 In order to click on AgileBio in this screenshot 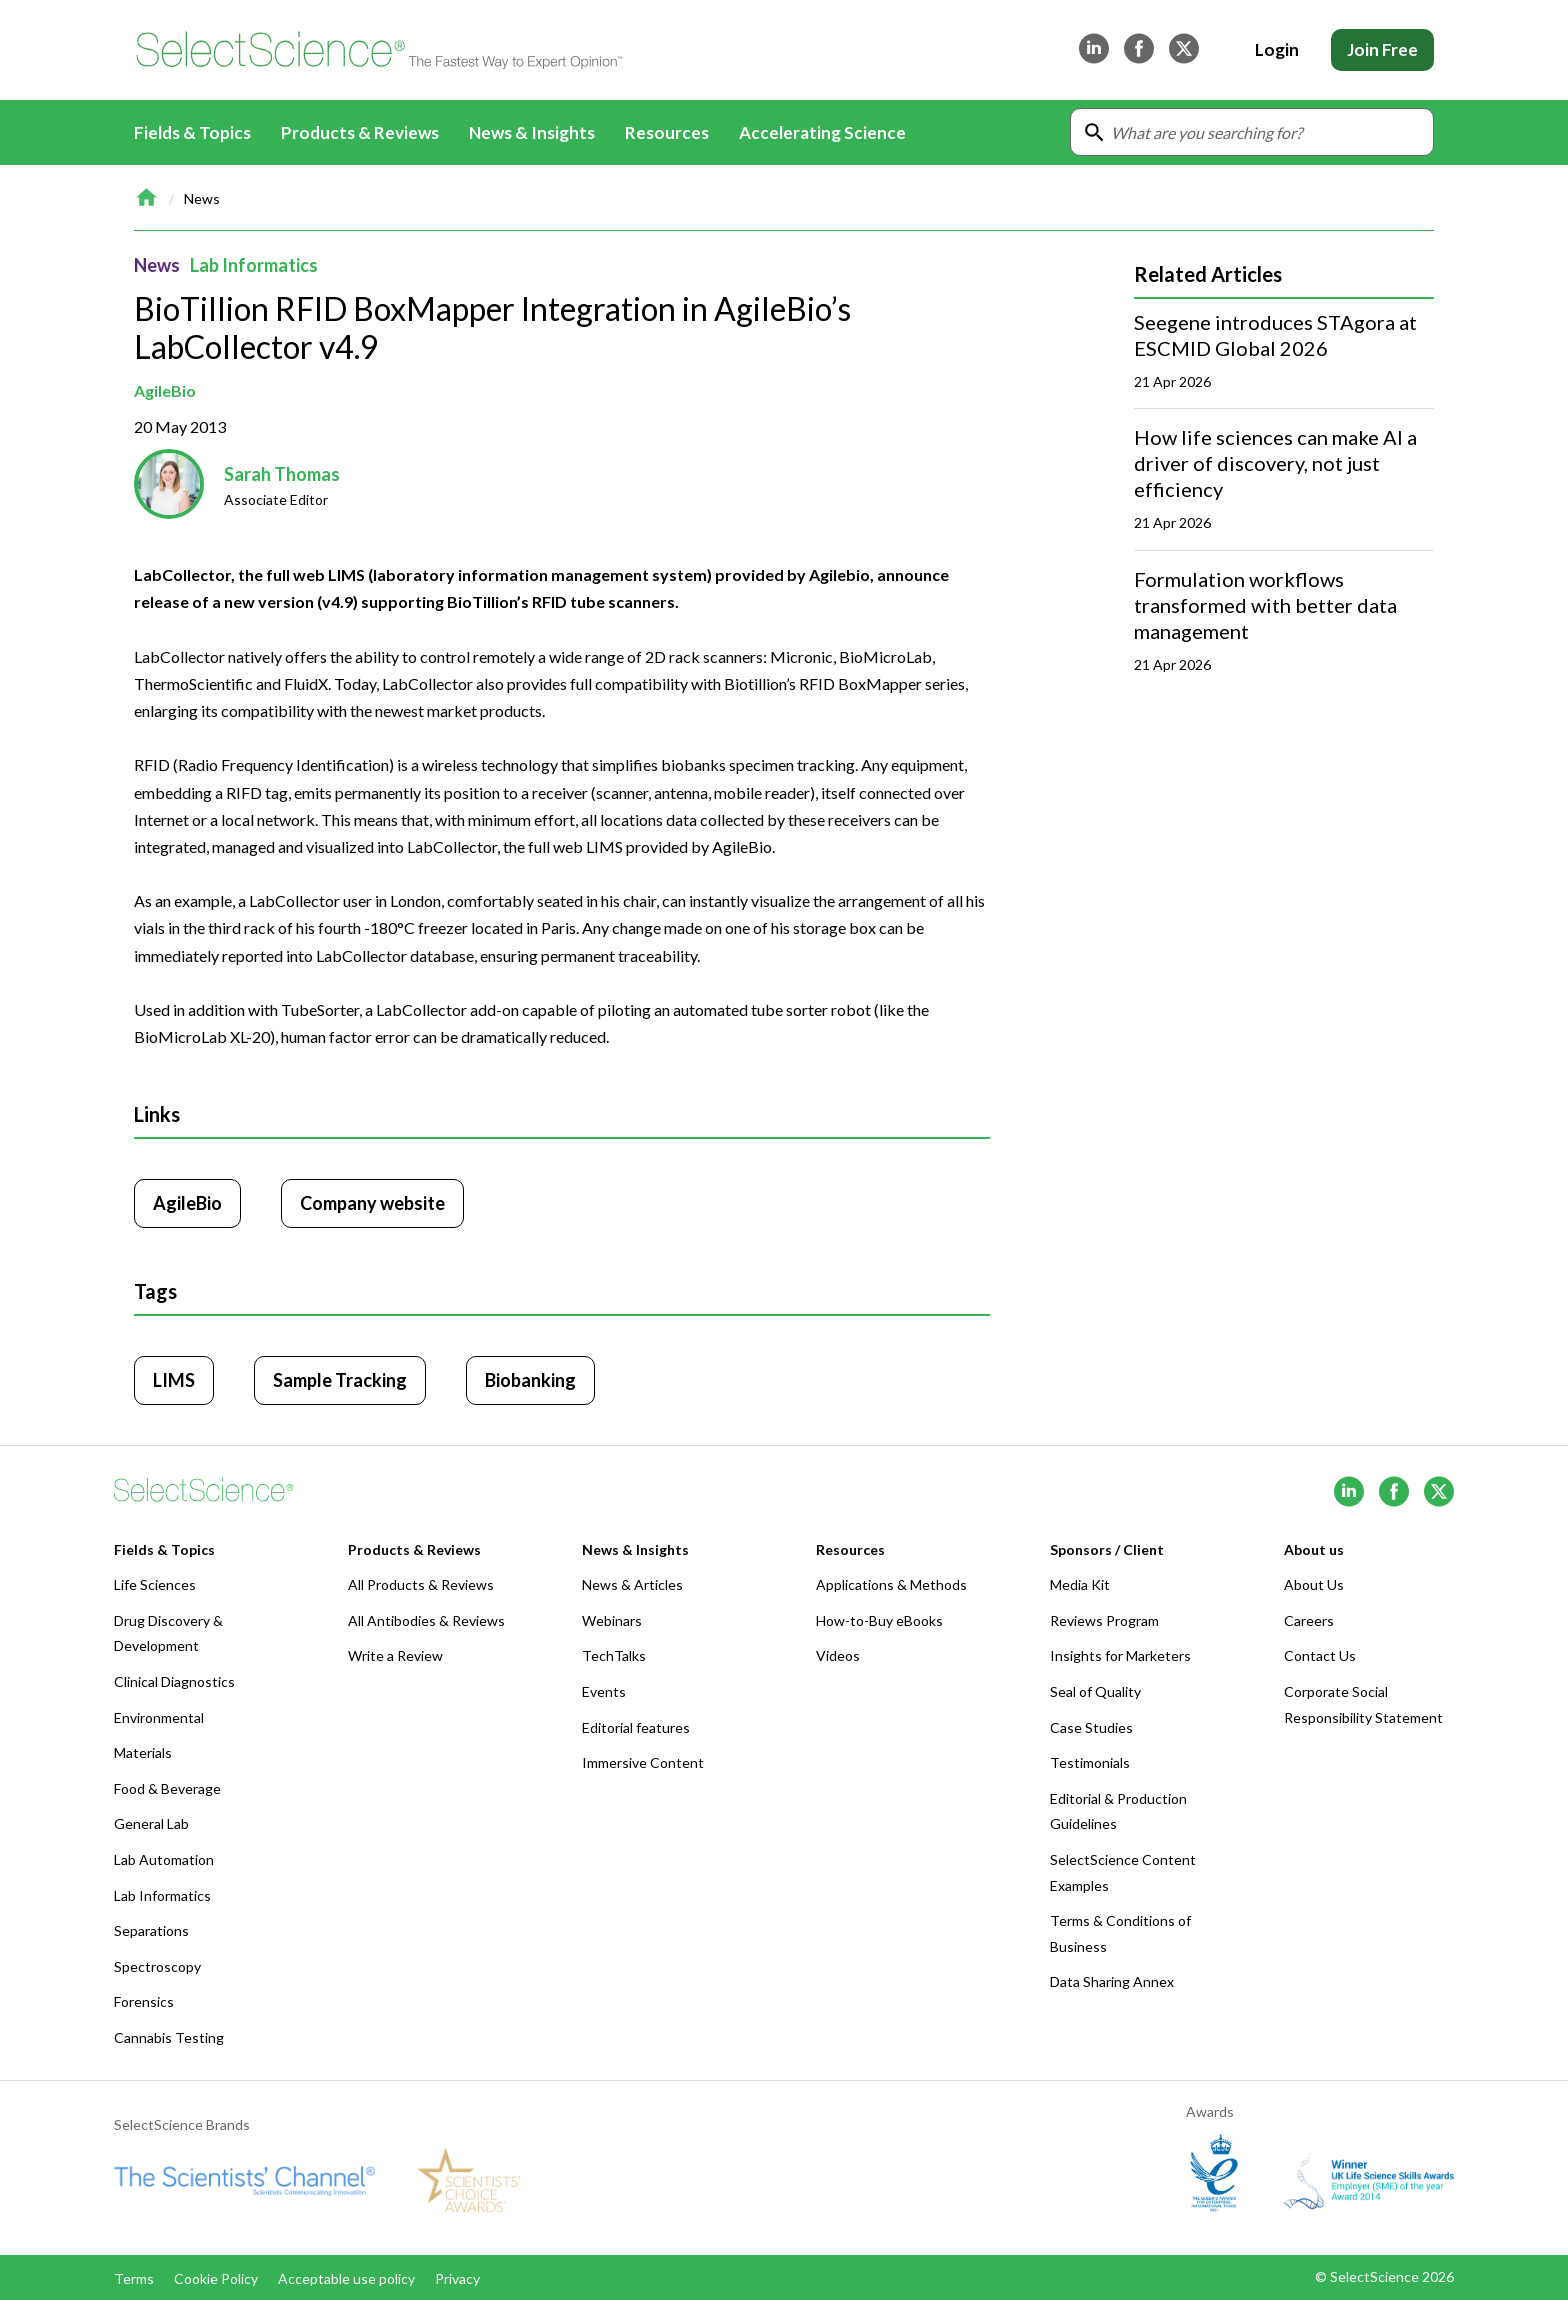, I will do `click(165, 390)`.